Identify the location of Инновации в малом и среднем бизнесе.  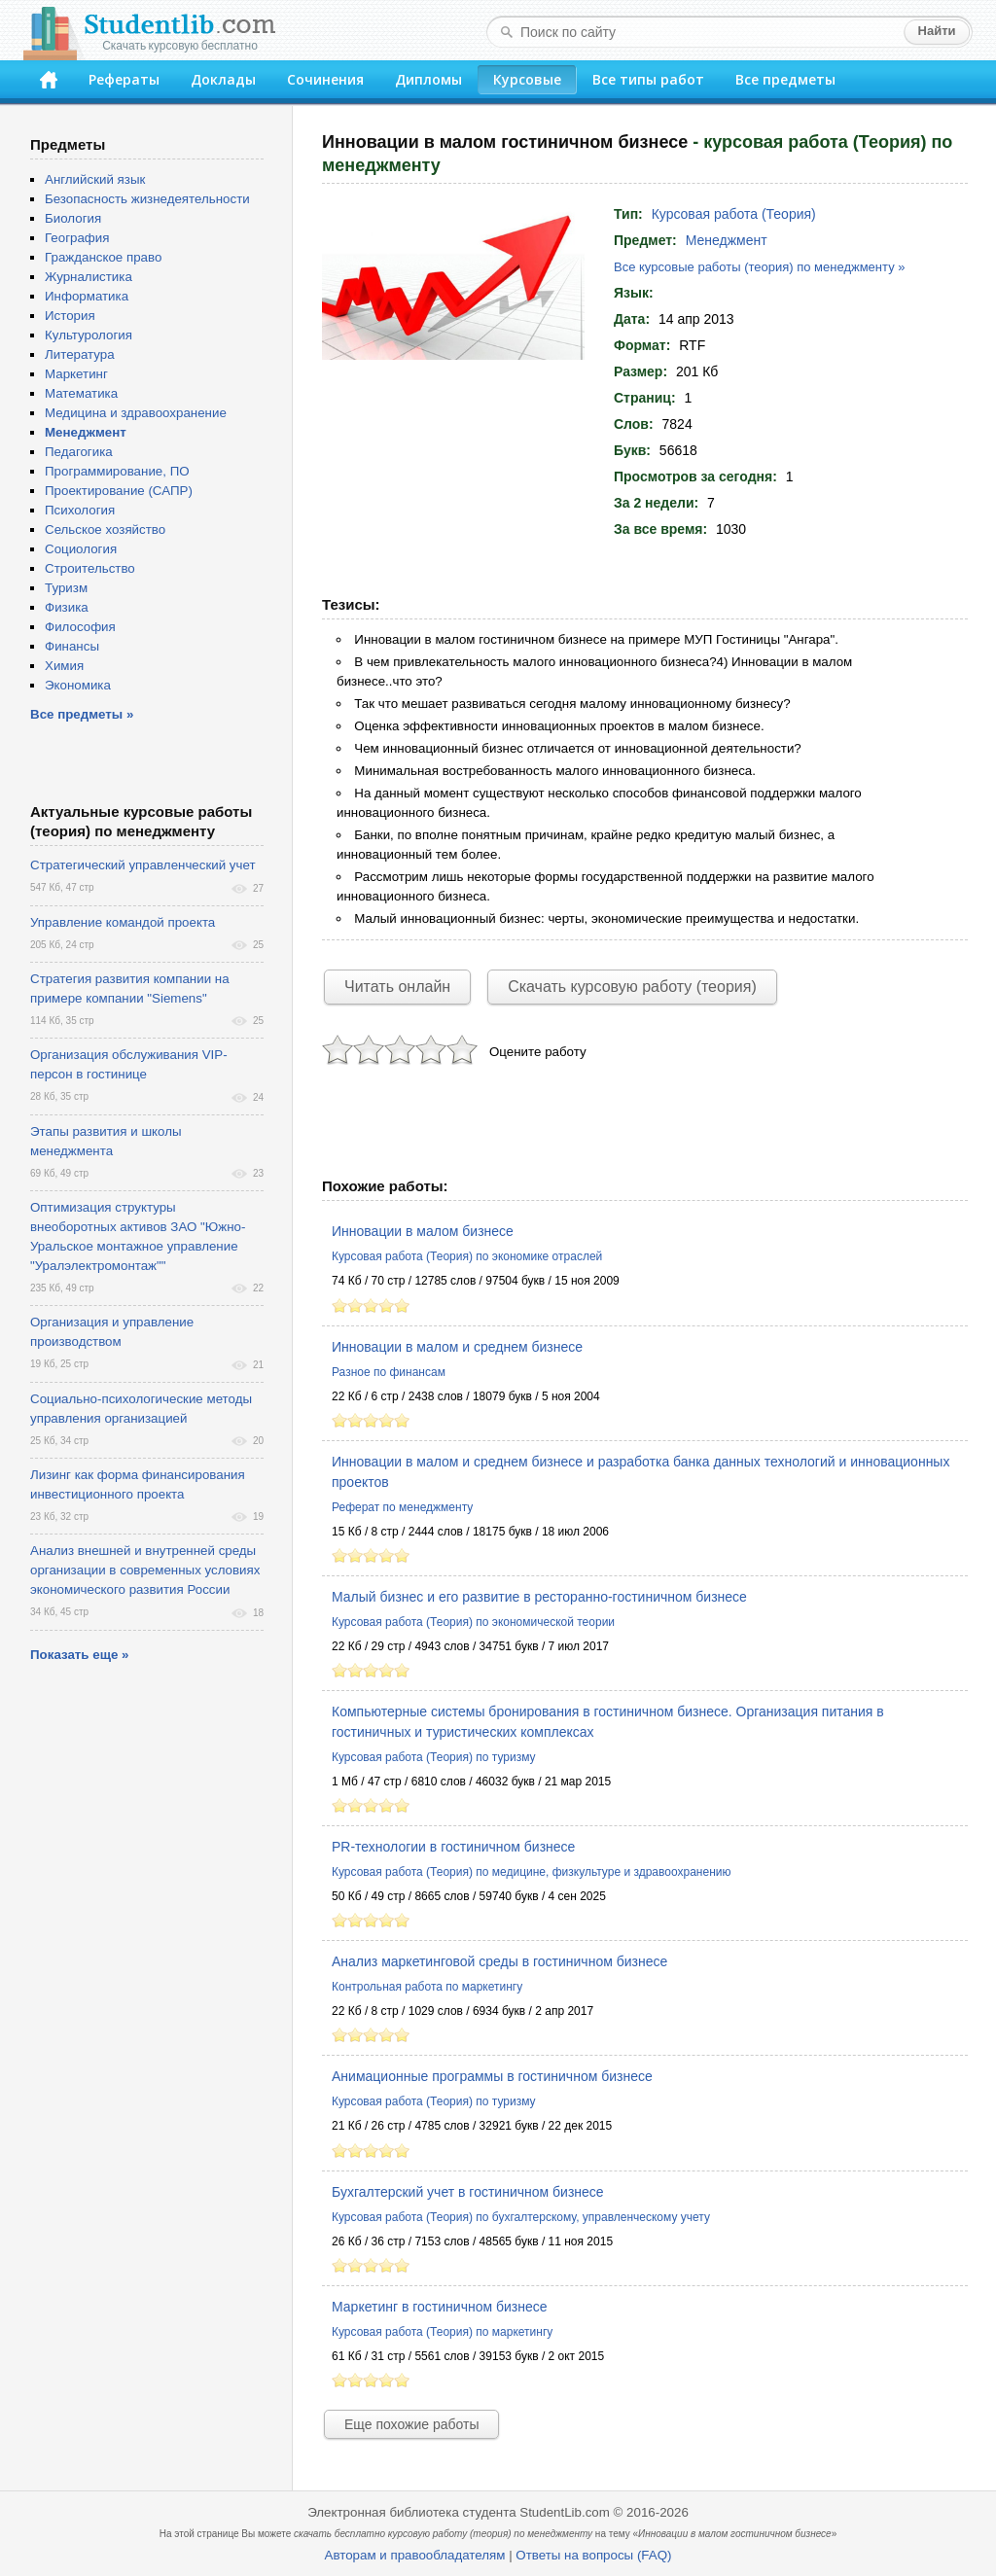
(457, 1347).